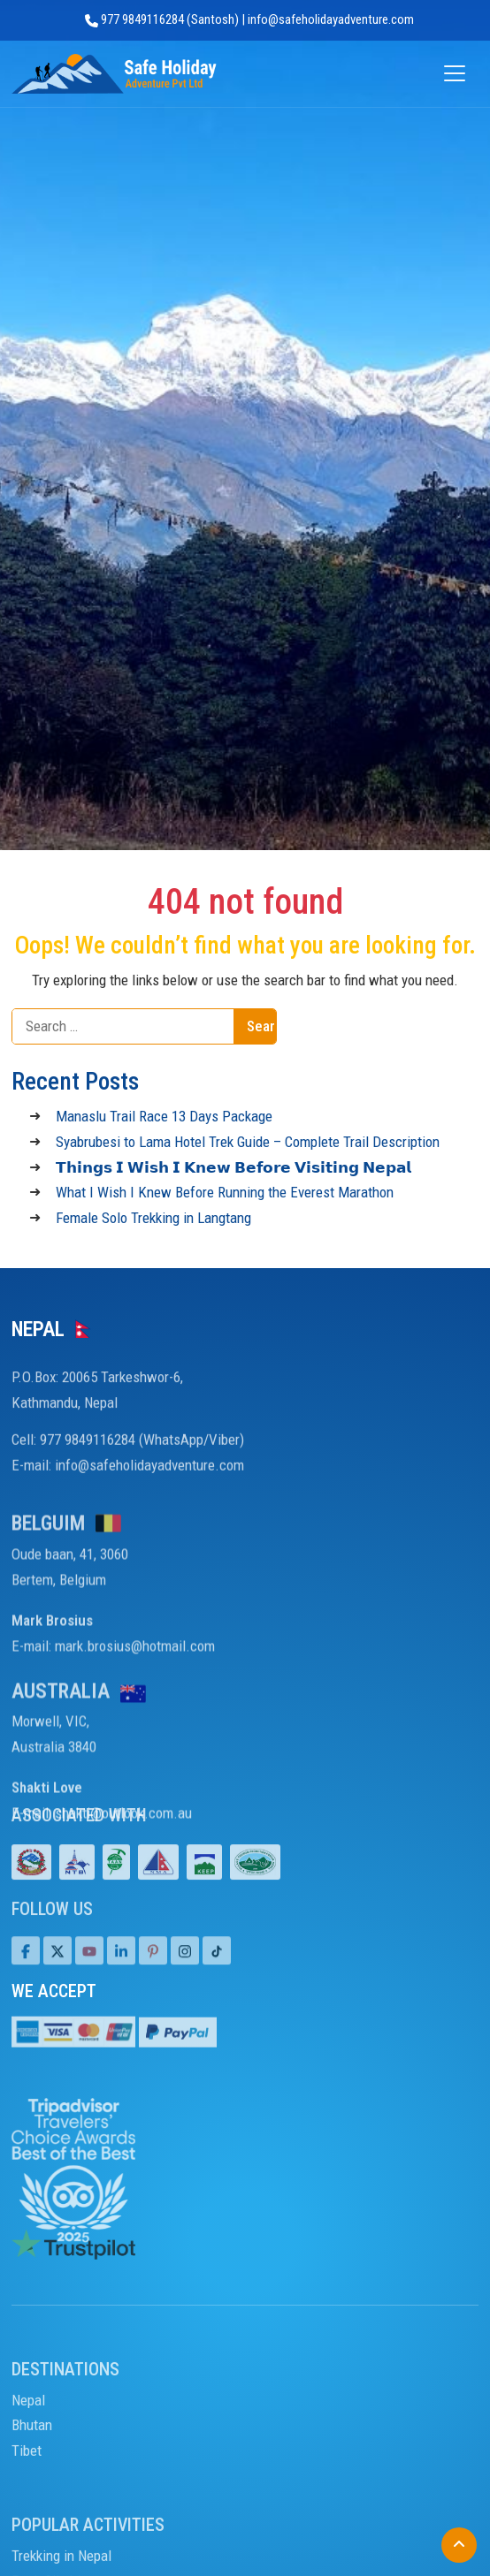 The height and width of the screenshot is (2576, 490). I want to click on What I Wish I Knew Before Running the Everest Marathon, so click(225, 1192).